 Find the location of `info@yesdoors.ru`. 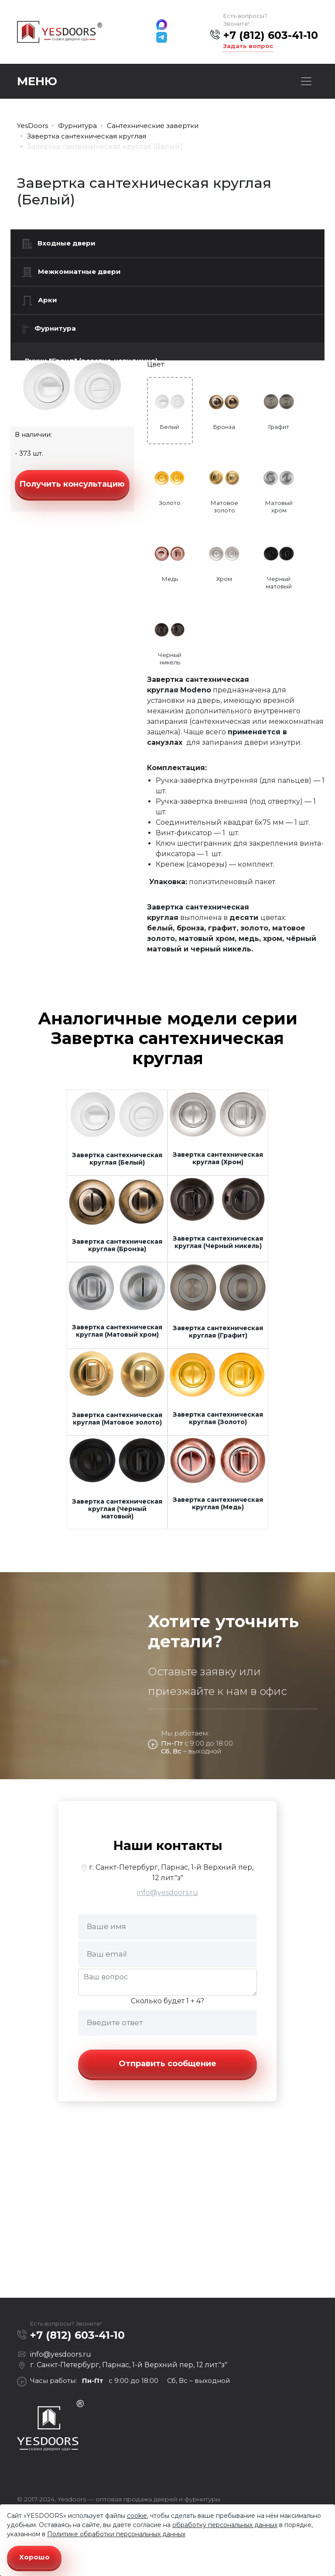

info@yesdoors.ru is located at coordinates (167, 1892).